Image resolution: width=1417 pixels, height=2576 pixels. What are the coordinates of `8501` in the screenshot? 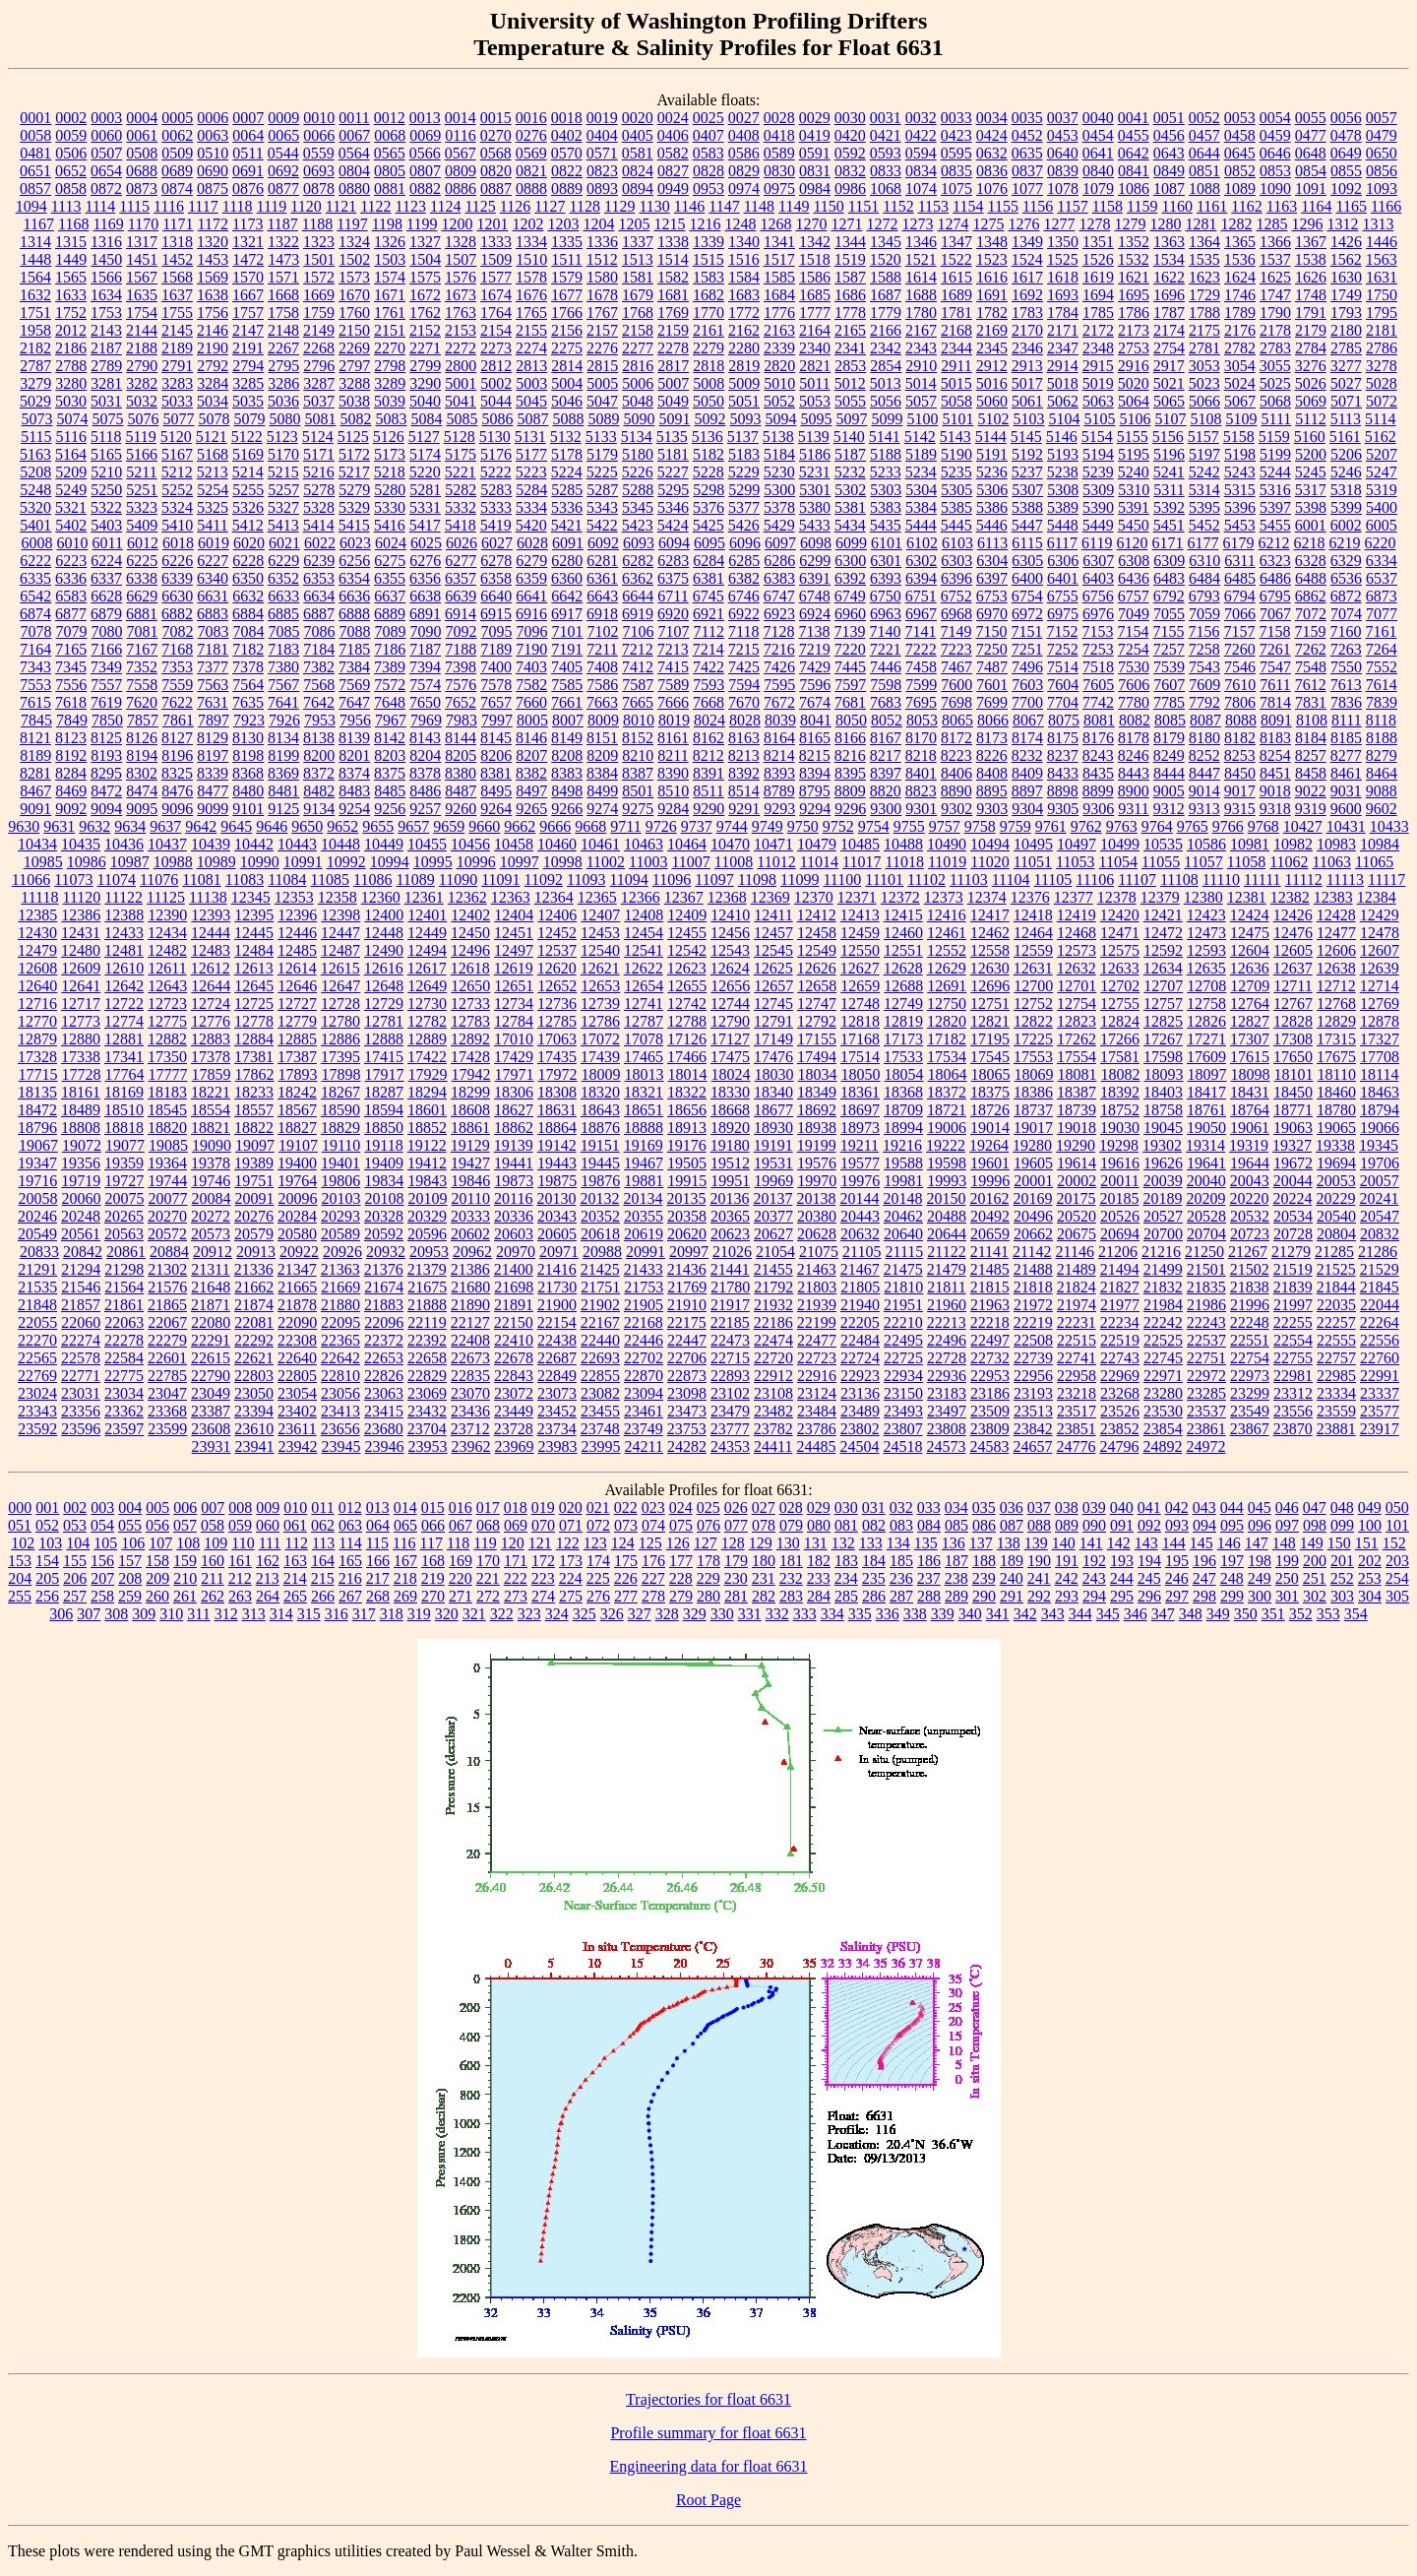 It's located at (637, 791).